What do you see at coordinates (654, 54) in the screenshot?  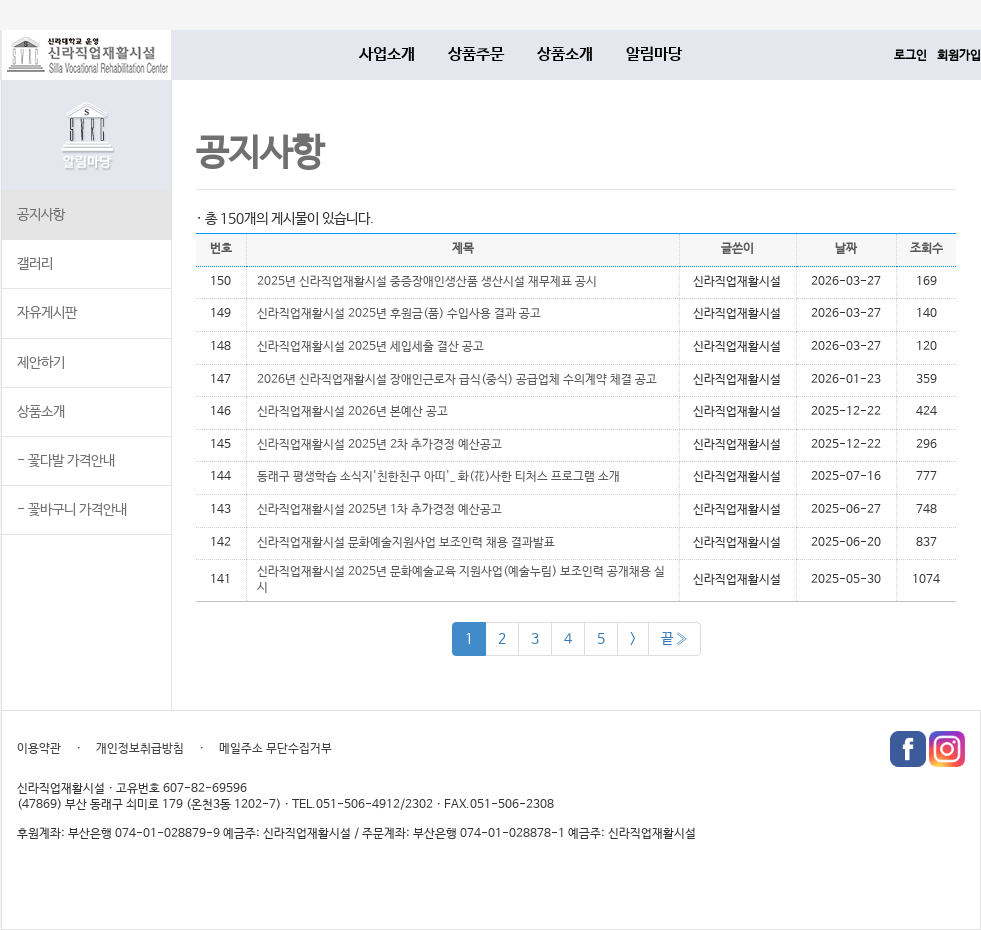 I see `알림마당` at bounding box center [654, 54].